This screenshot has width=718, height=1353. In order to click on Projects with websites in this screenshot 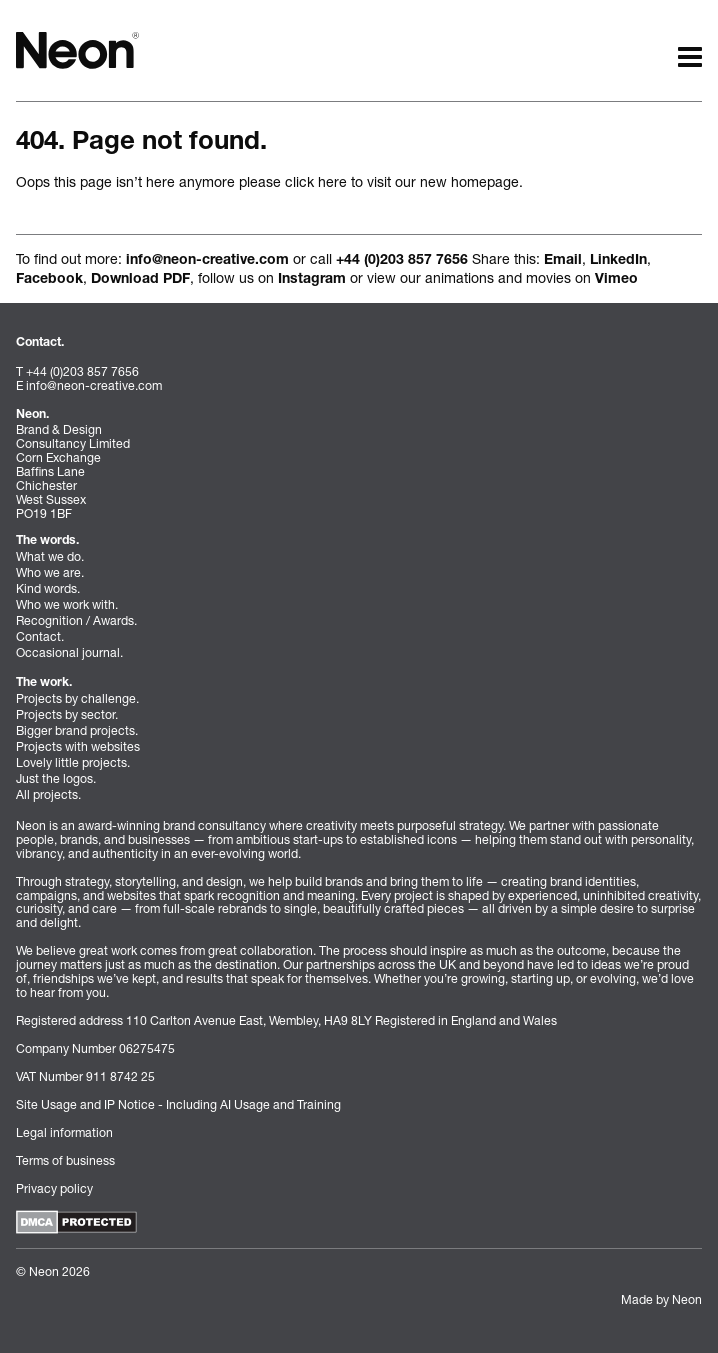, I will do `click(78, 746)`.